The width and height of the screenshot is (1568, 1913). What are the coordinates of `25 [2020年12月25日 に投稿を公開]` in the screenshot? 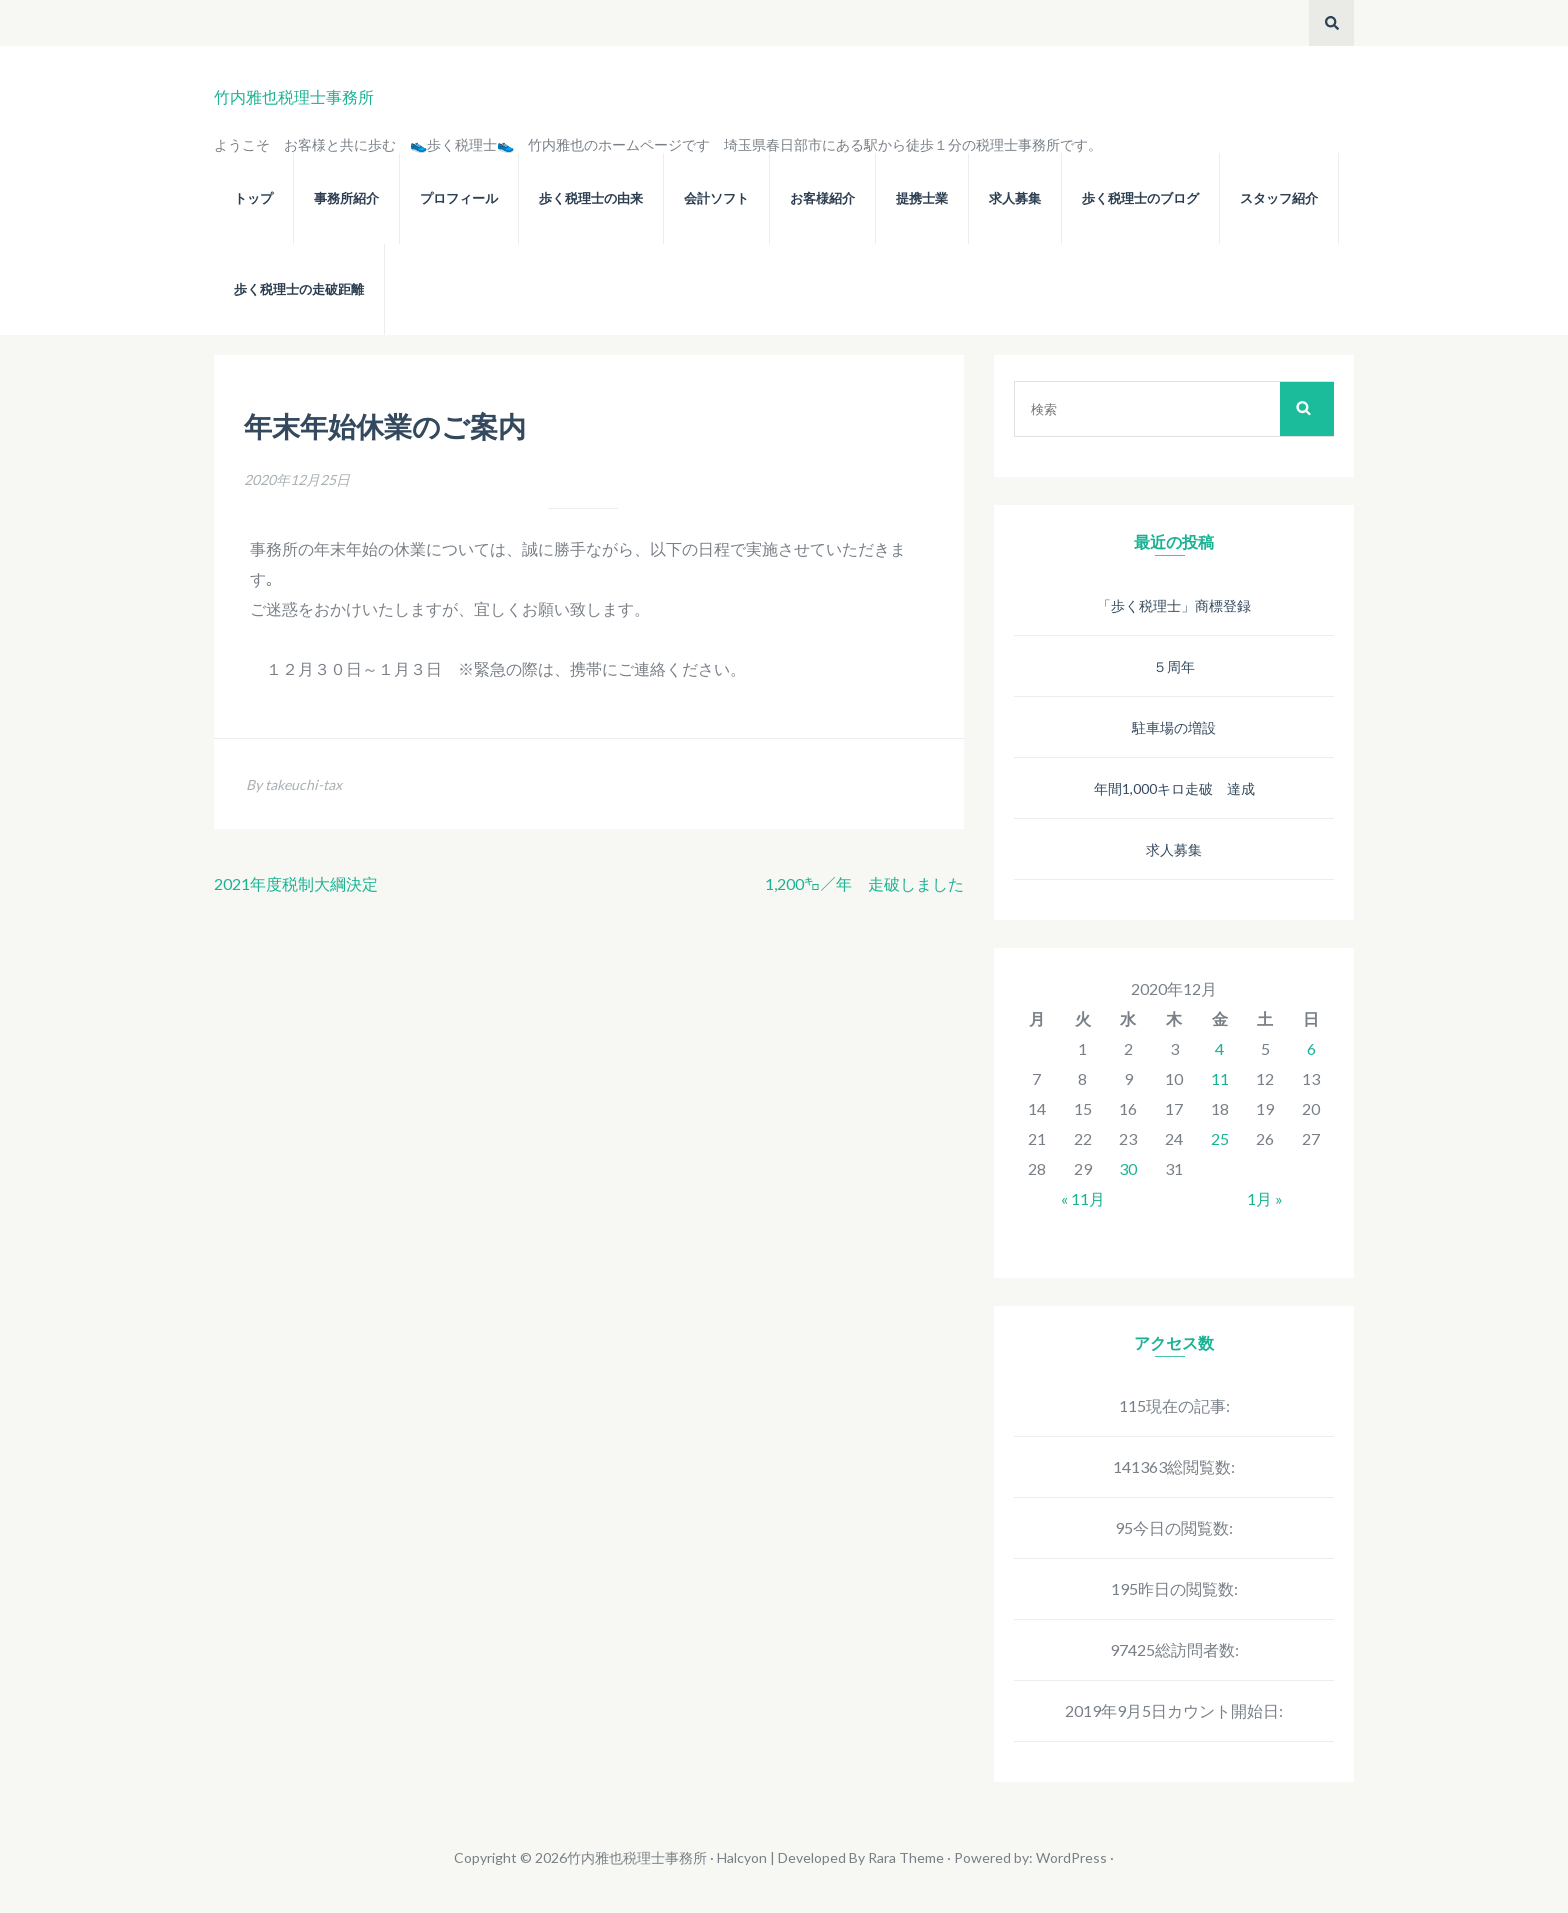 It's located at (1220, 1138).